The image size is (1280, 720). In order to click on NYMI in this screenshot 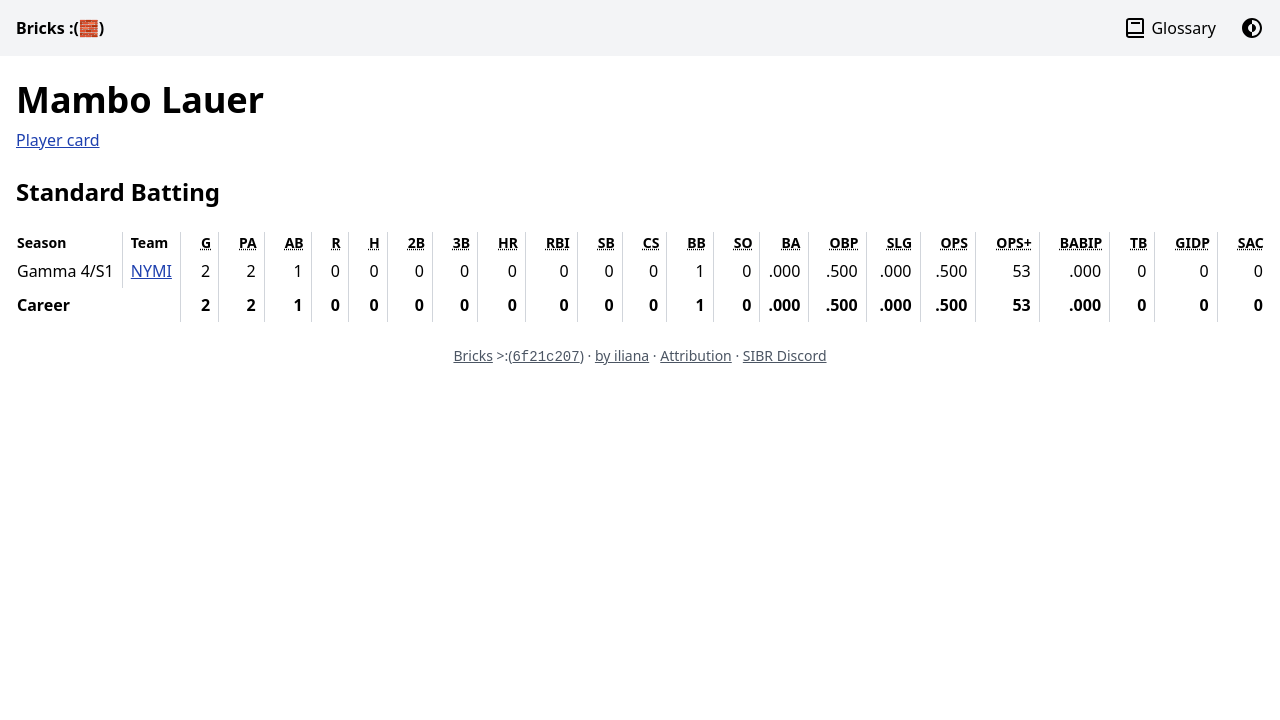, I will do `click(151, 271)`.